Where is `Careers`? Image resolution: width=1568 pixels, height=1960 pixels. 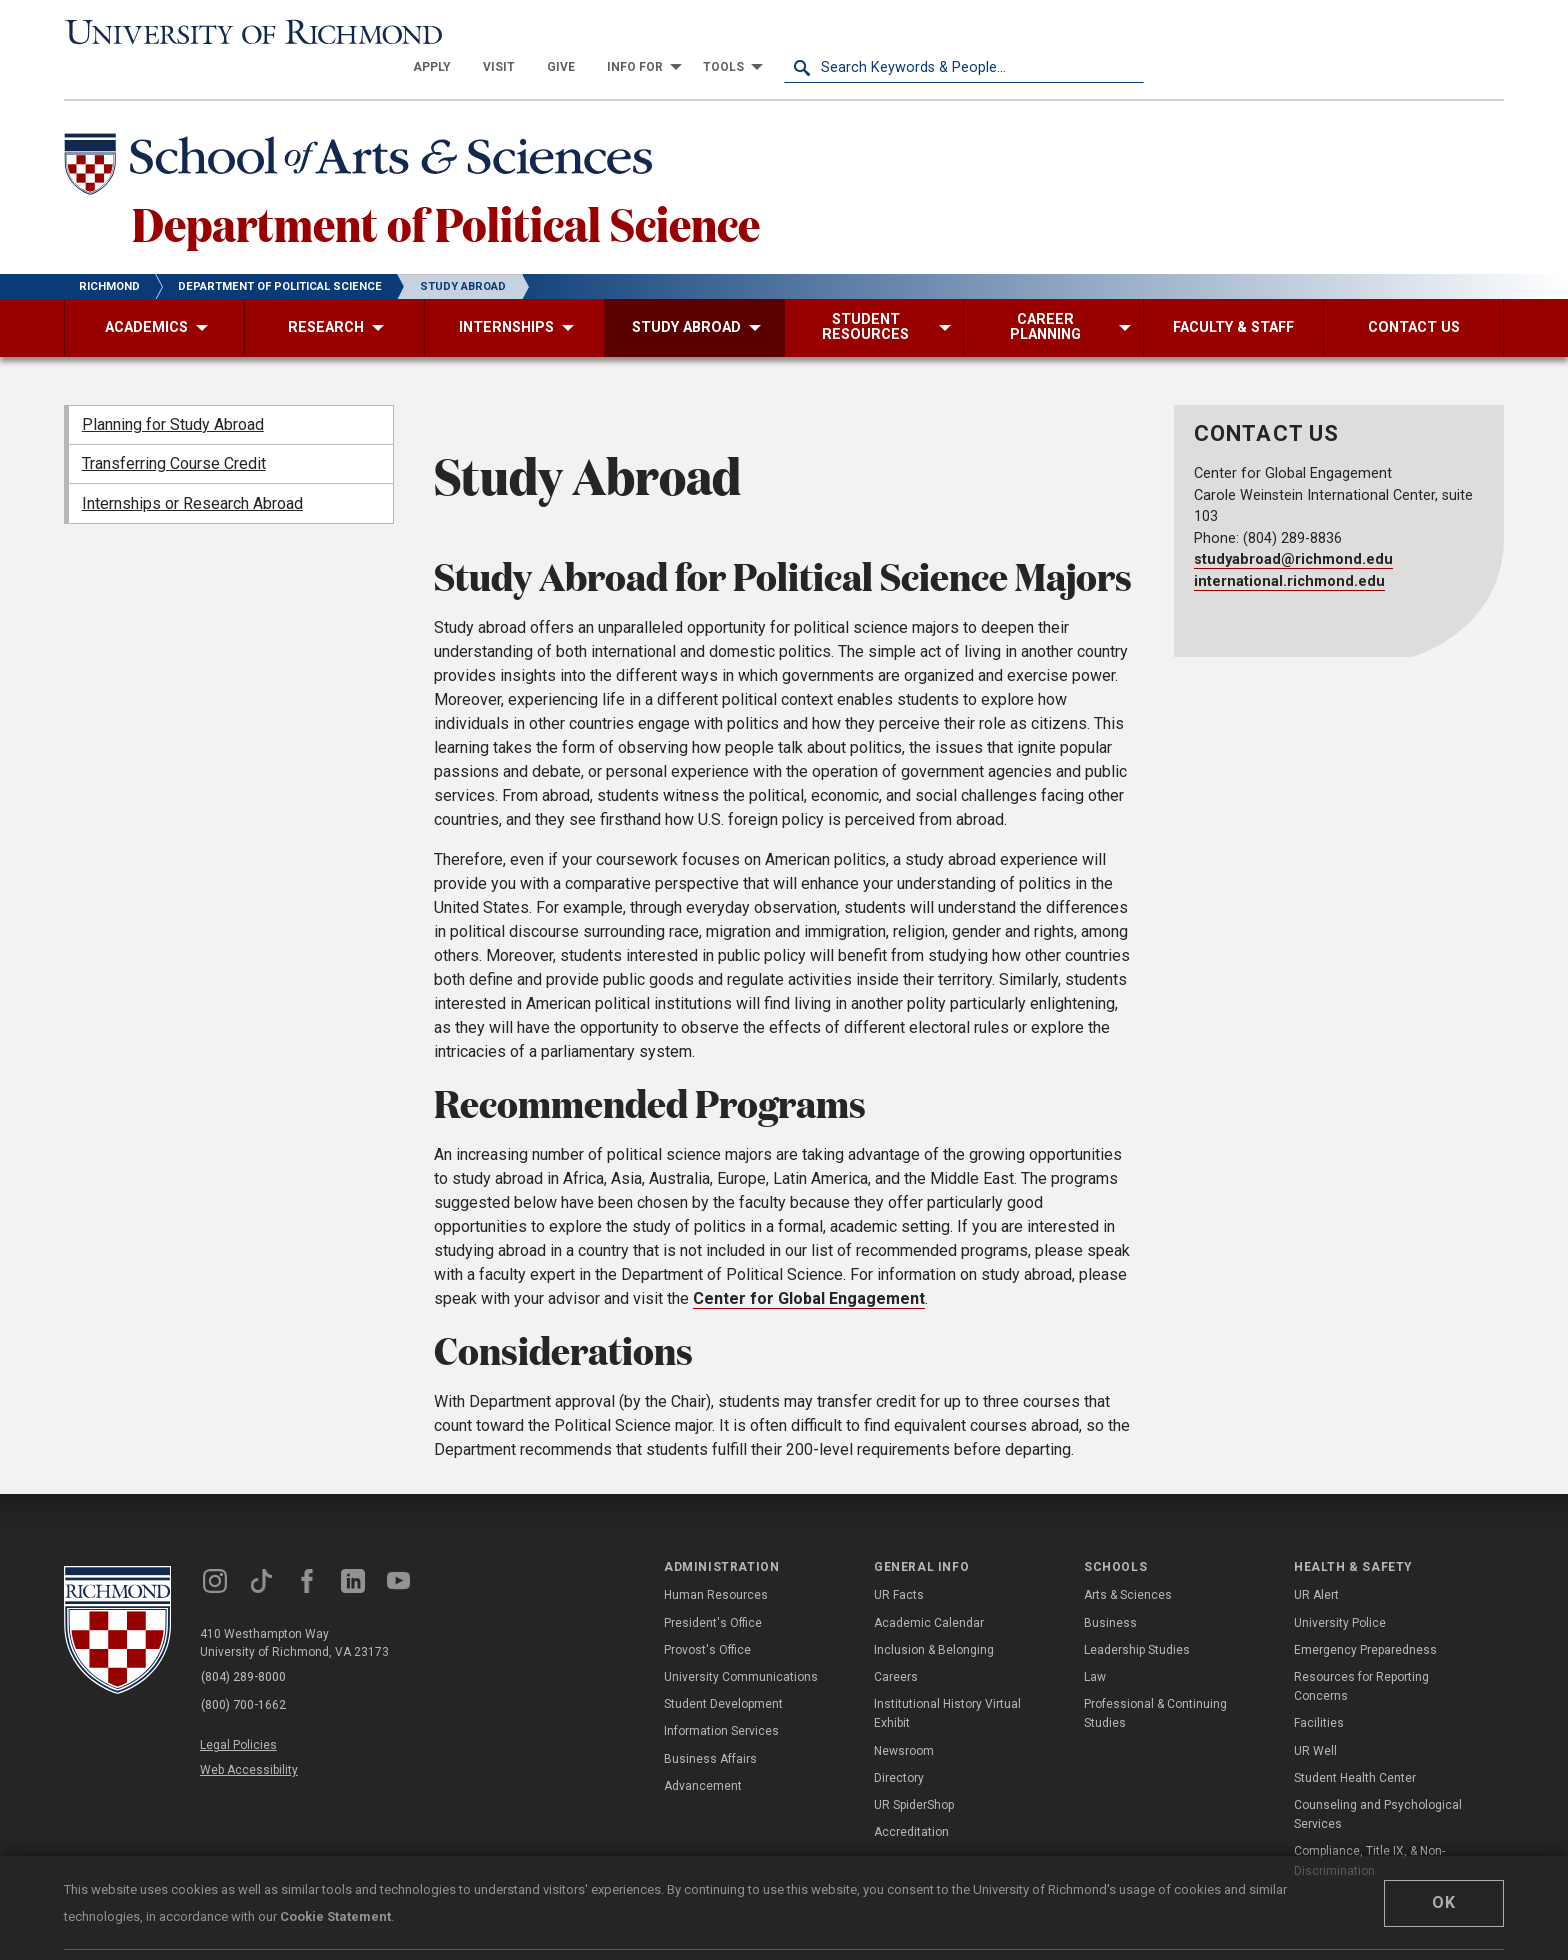 Careers is located at coordinates (896, 1645).